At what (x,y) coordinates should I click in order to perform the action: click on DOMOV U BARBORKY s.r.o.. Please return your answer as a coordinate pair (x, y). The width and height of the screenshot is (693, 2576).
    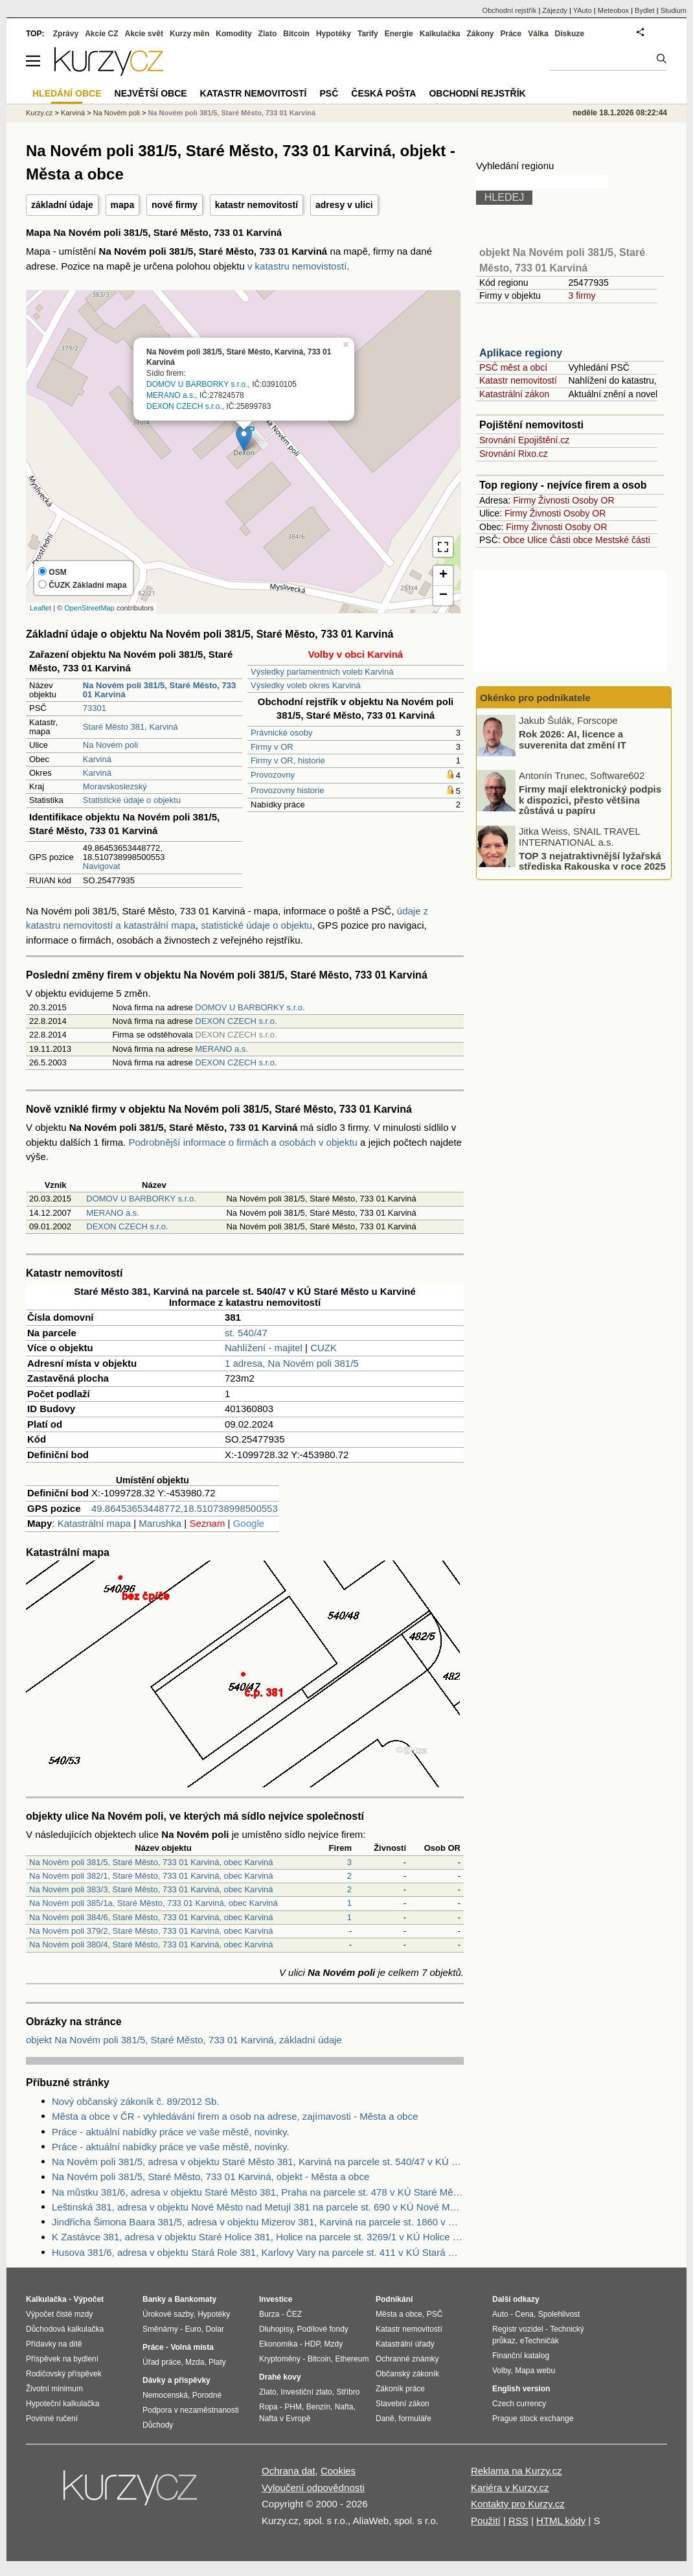
    Looking at the image, I should click on (196, 384).